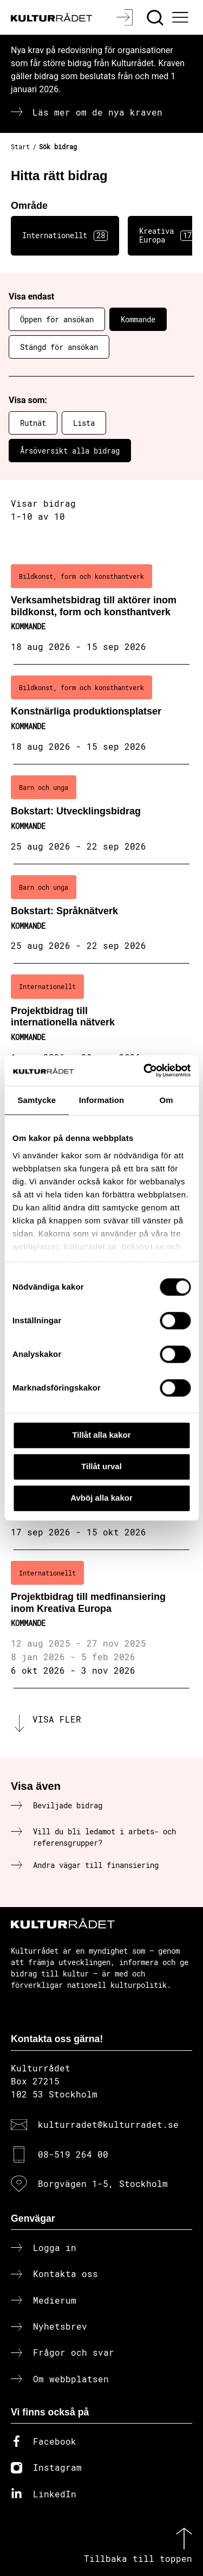  Describe the element at coordinates (101, 1434) in the screenshot. I see `Tillåt alla kakor` at that location.